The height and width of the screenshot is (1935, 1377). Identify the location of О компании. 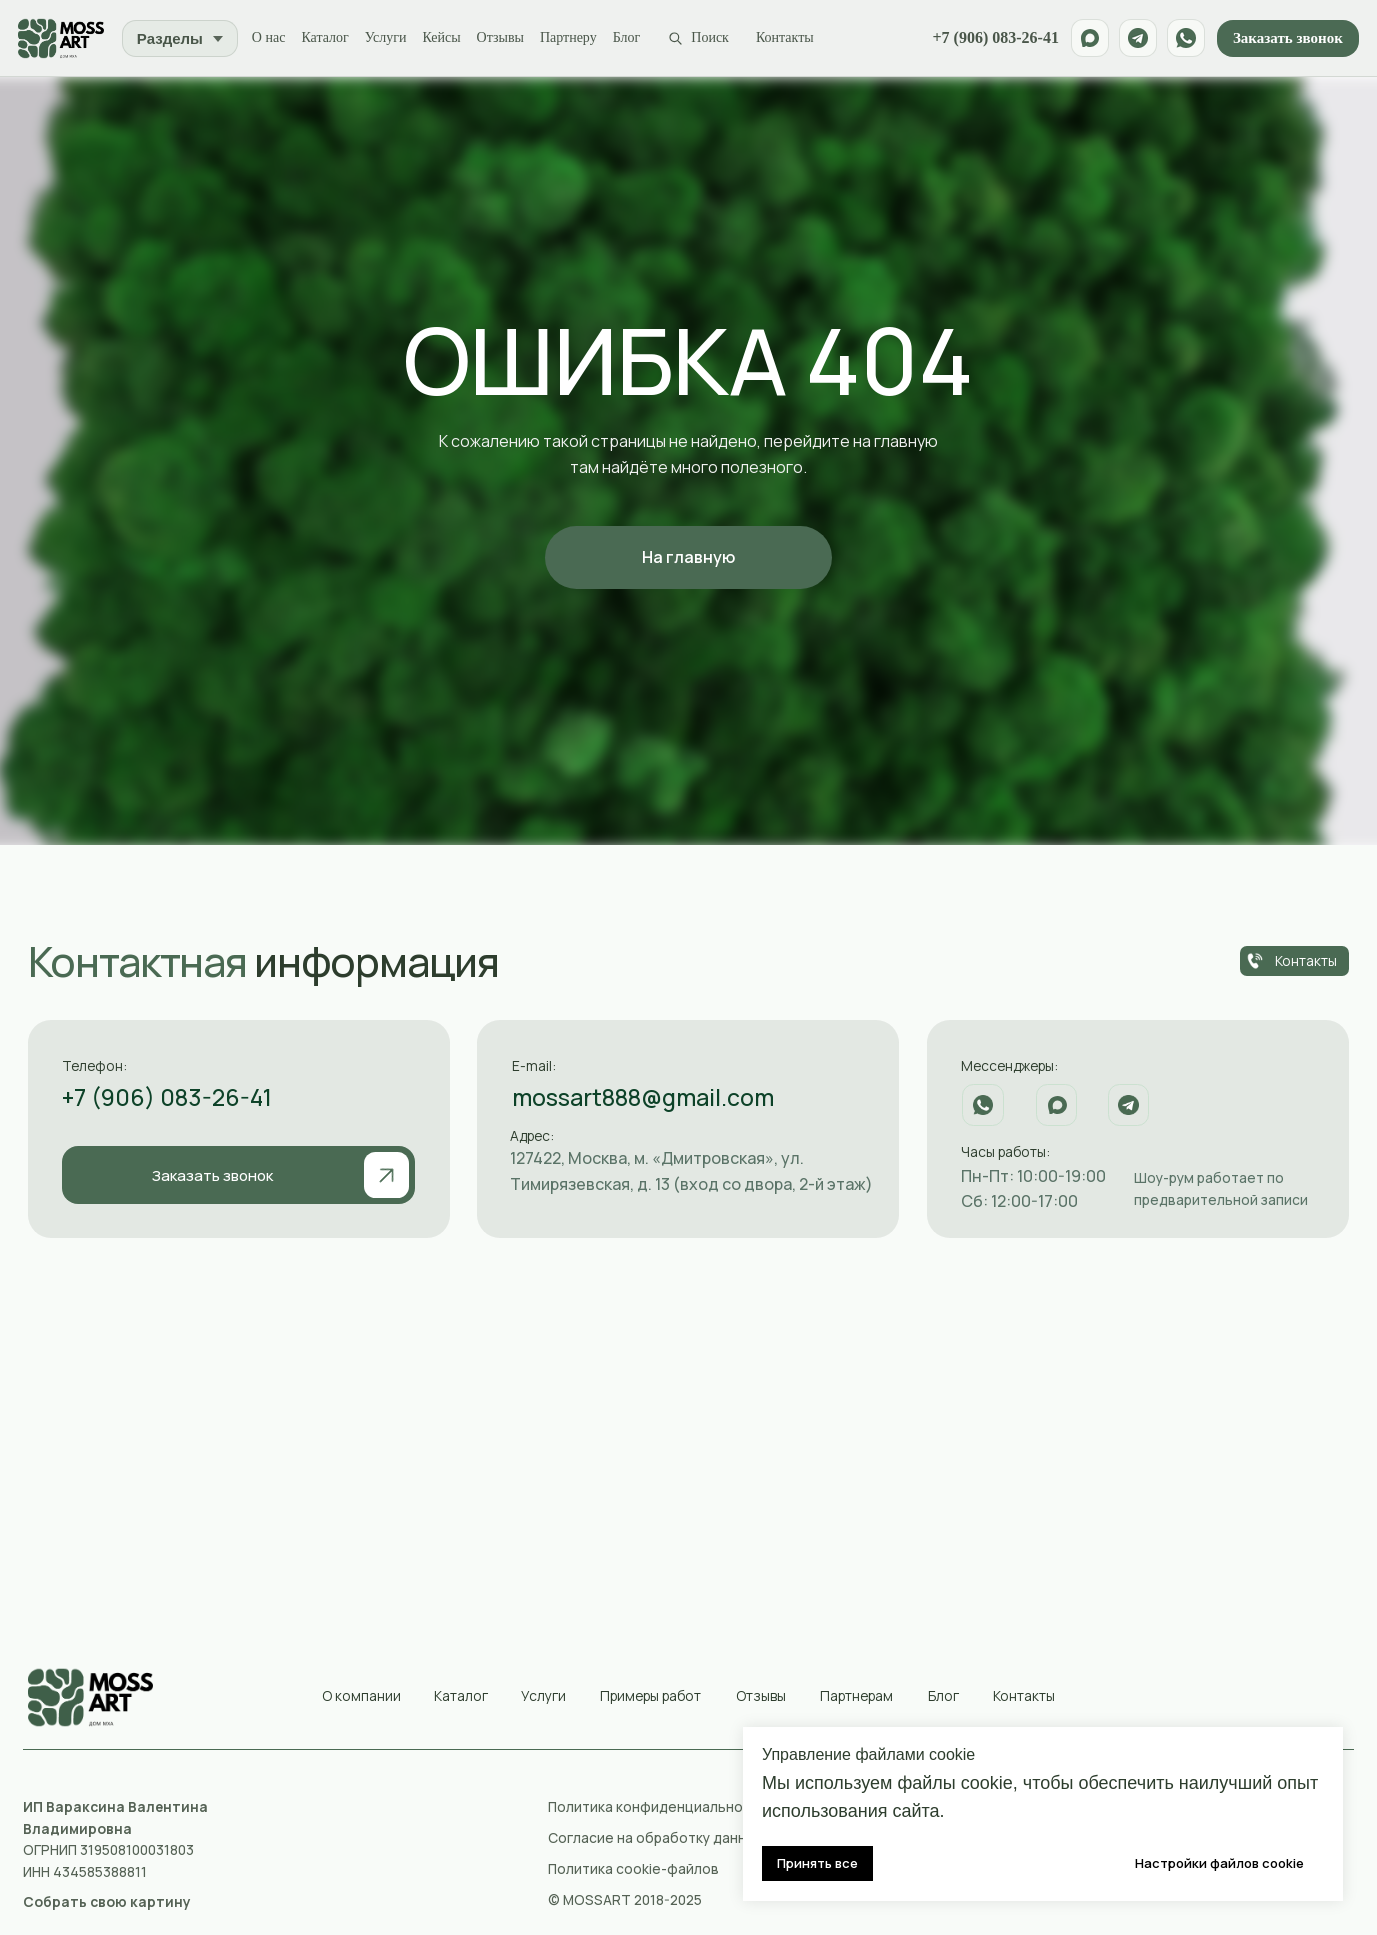
(361, 1696).